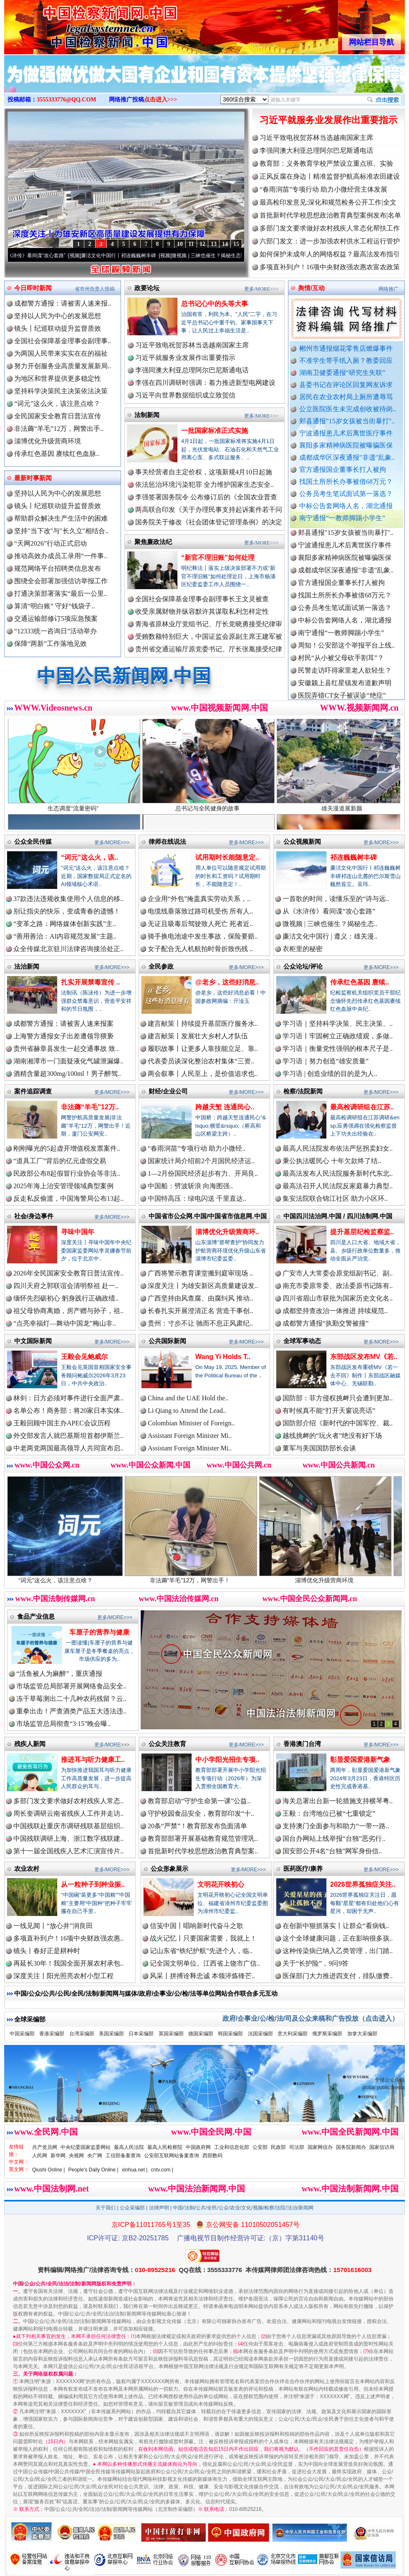  Describe the element at coordinates (323, 189) in the screenshot. I see `“春雨润苗”专项行动 助力小微经营主体发展` at that location.